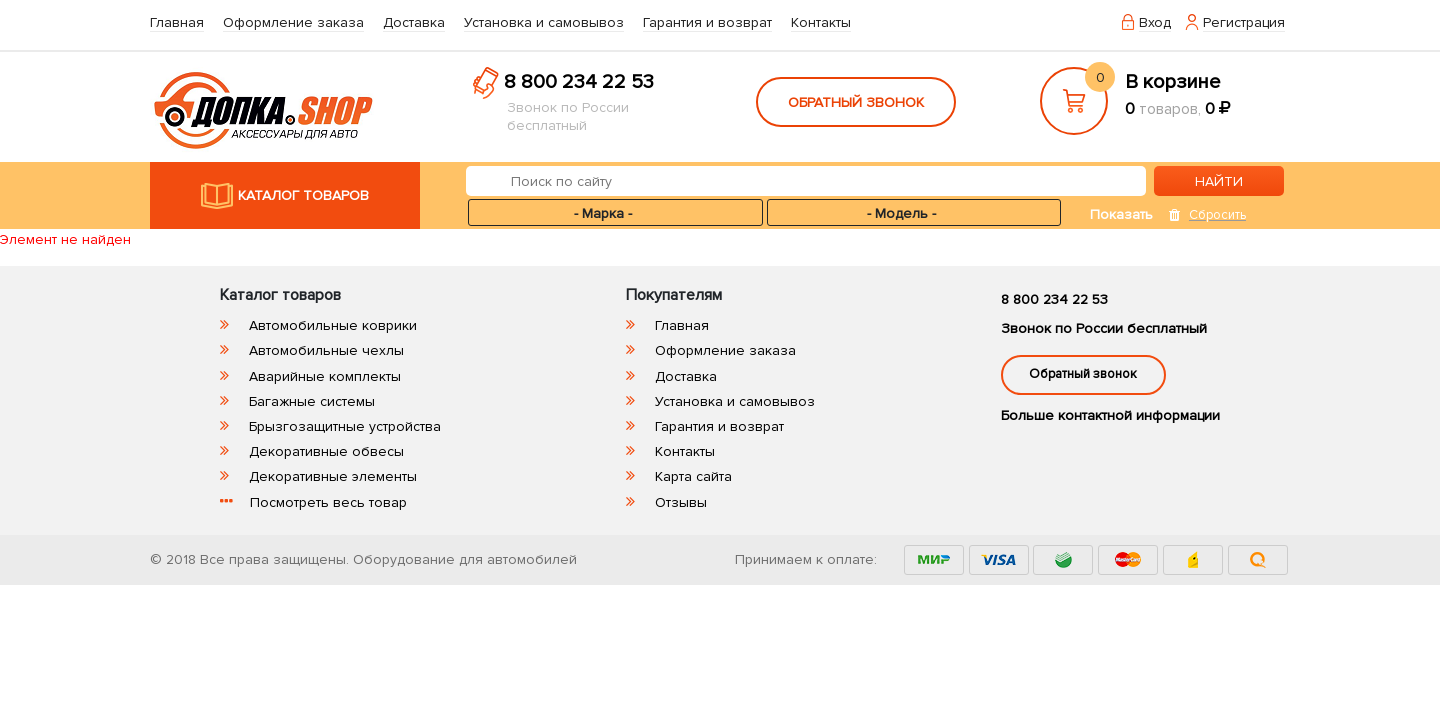 The height and width of the screenshot is (720, 1440). What do you see at coordinates (293, 22) in the screenshot?
I see `Оформление заказа` at bounding box center [293, 22].